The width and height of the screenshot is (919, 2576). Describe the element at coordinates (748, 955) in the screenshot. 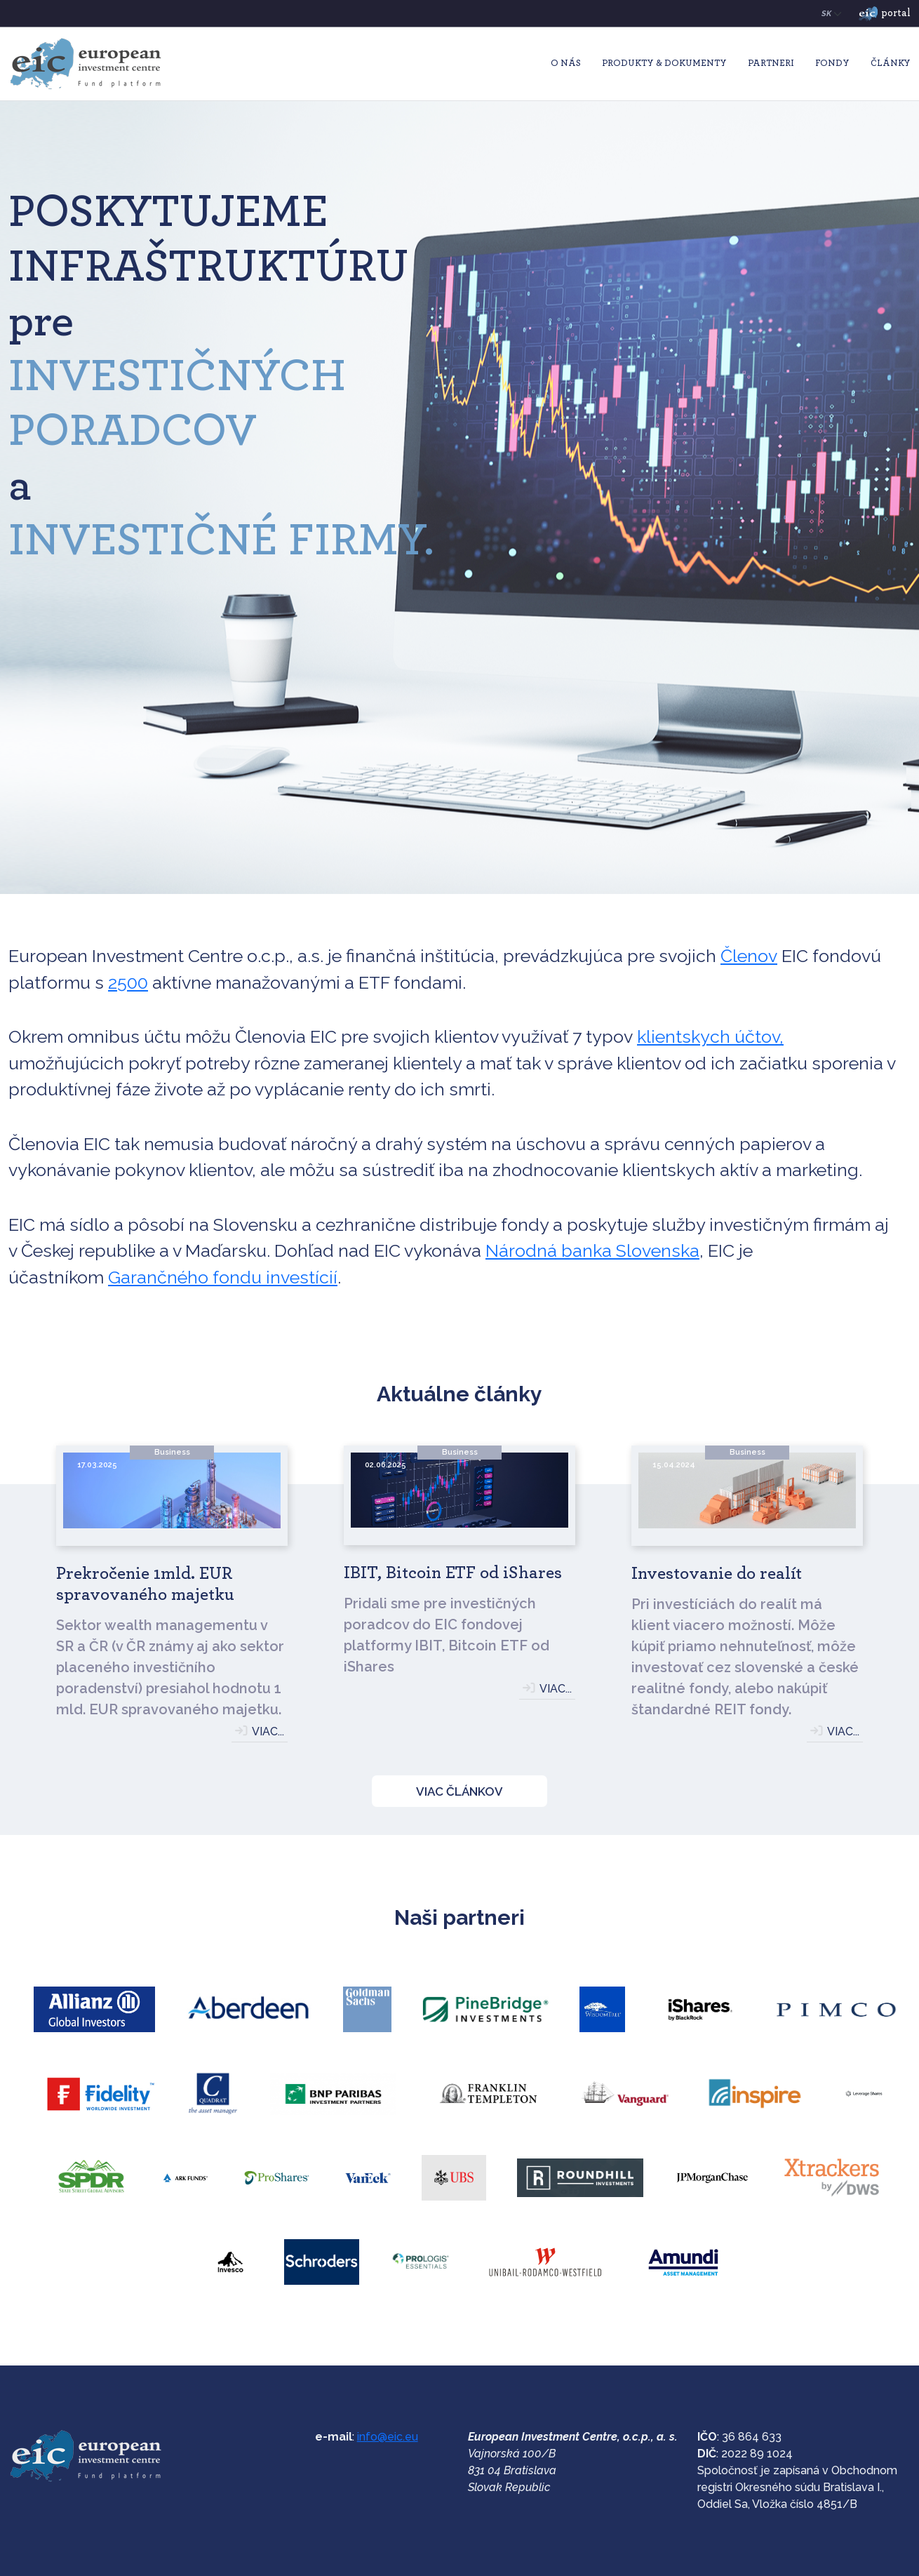

I see `Členov` at that location.